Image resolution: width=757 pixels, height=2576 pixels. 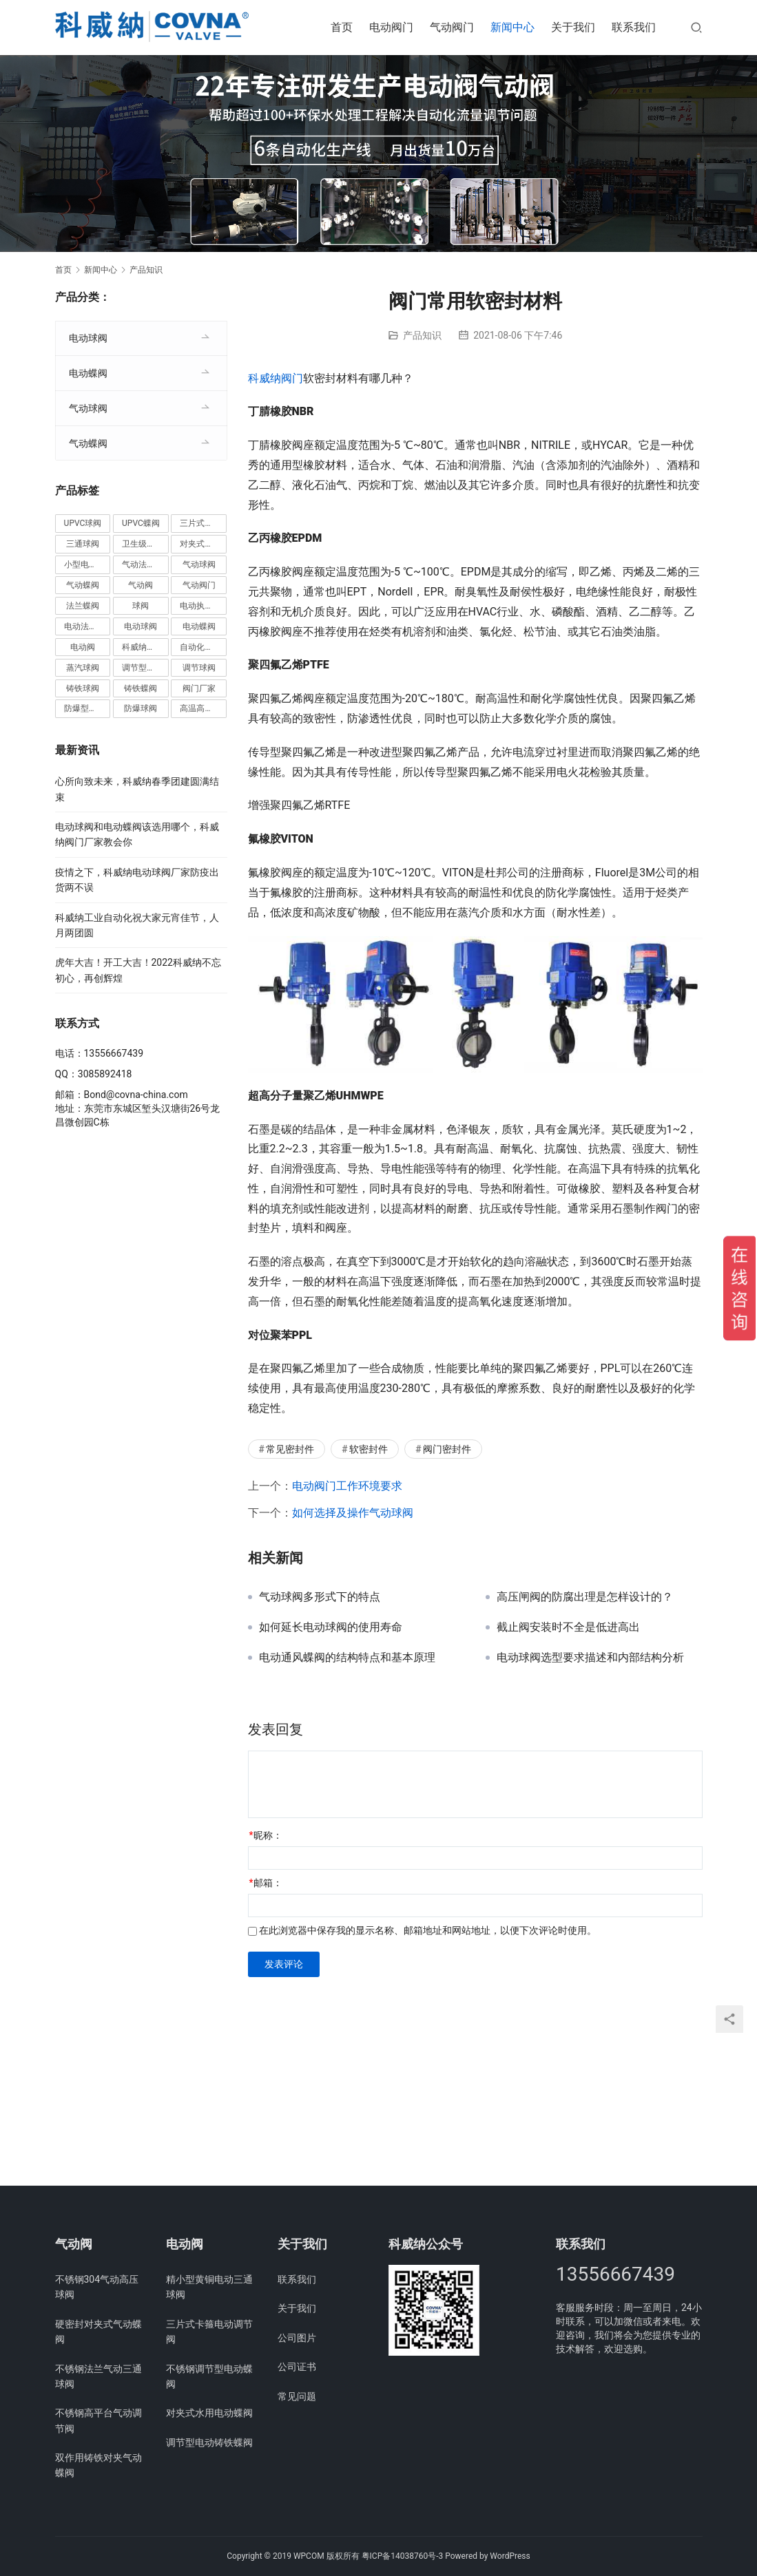 I want to click on 公司图片, so click(x=297, y=2337).